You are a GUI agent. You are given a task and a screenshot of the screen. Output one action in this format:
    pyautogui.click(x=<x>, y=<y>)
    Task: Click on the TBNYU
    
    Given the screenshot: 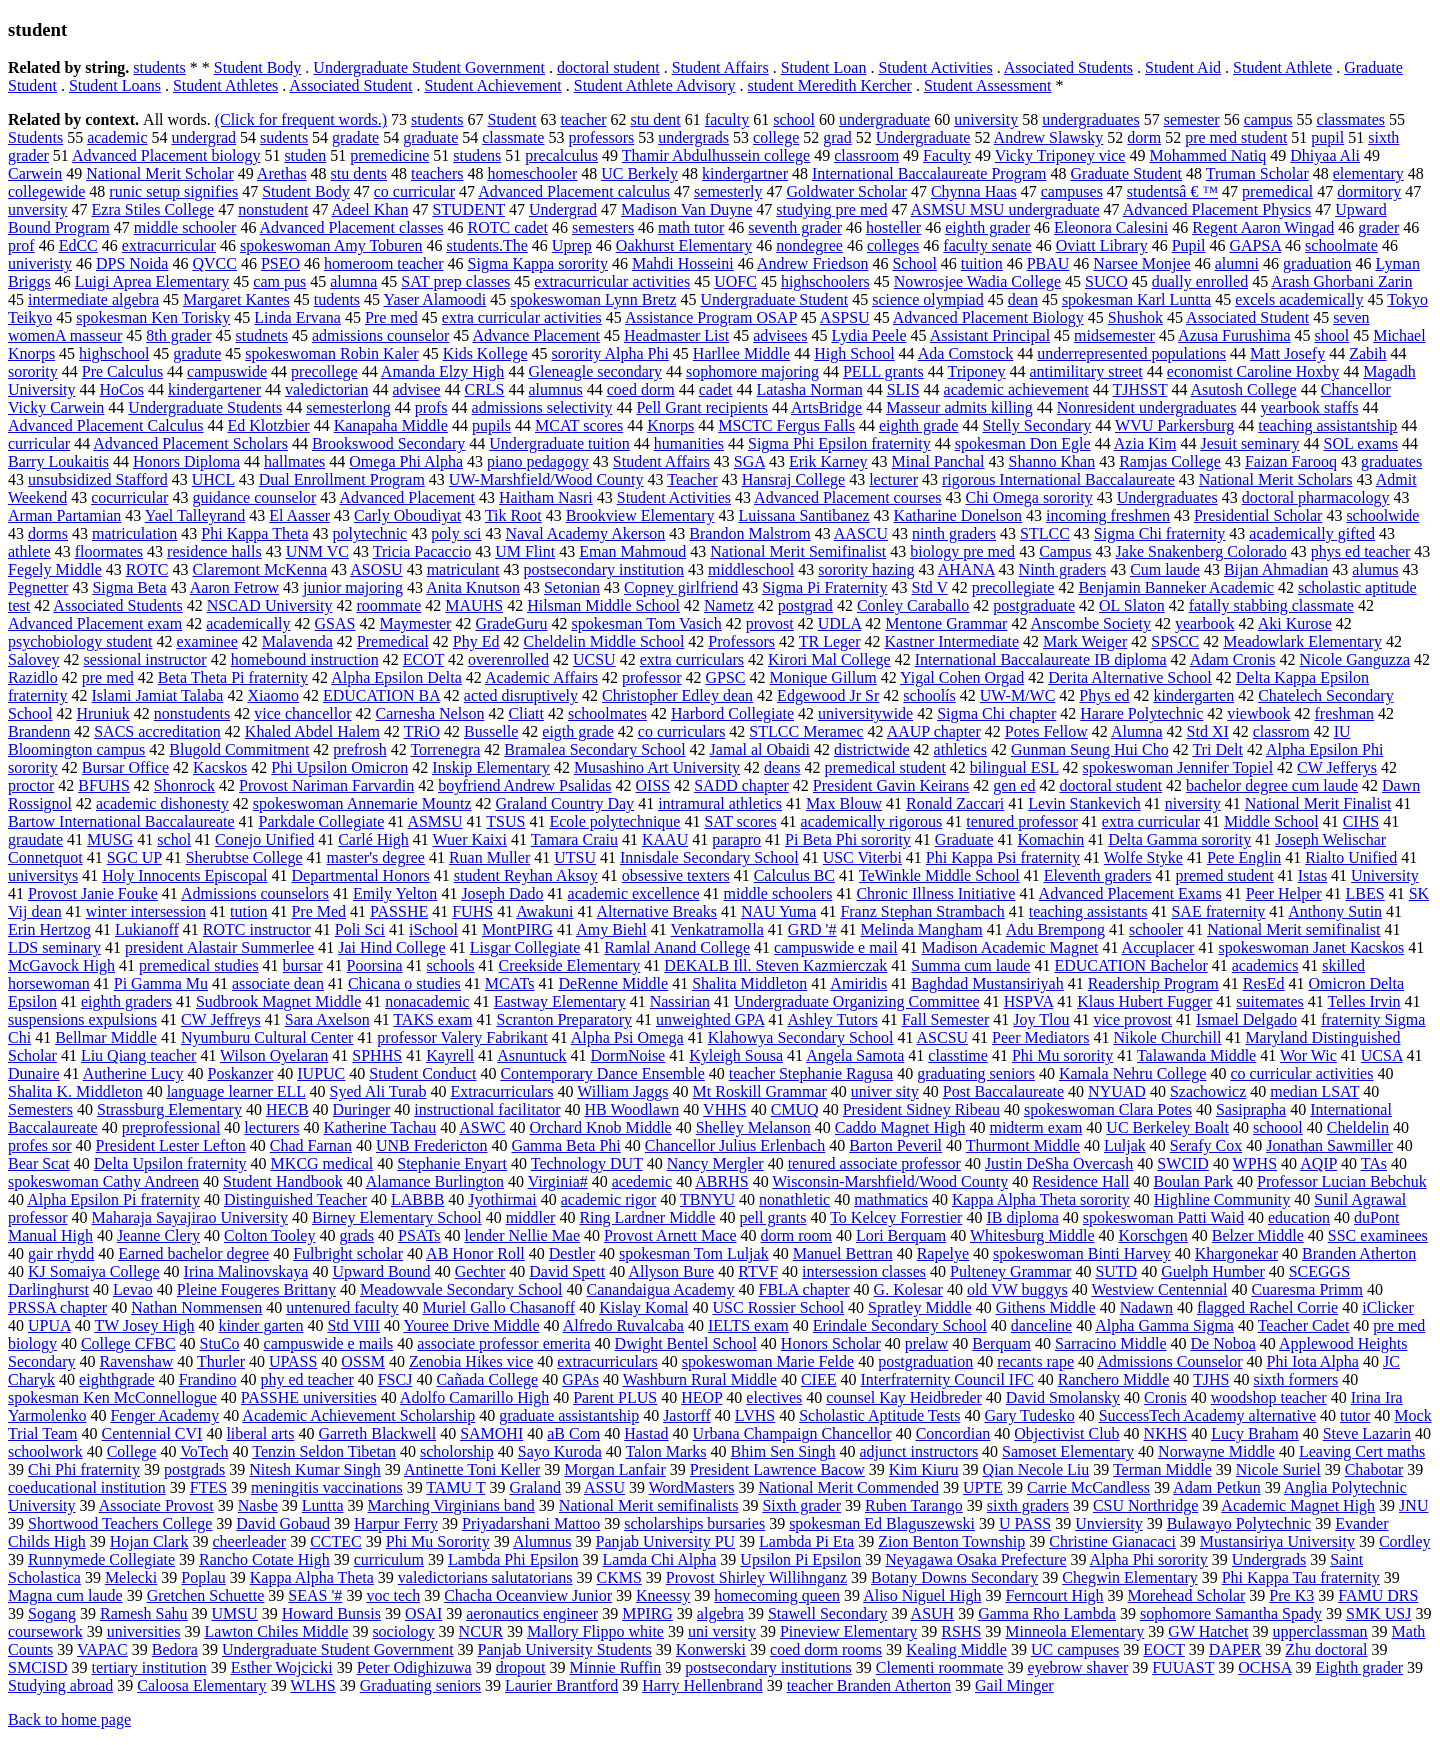 What is the action you would take?
    pyautogui.click(x=707, y=1199)
    